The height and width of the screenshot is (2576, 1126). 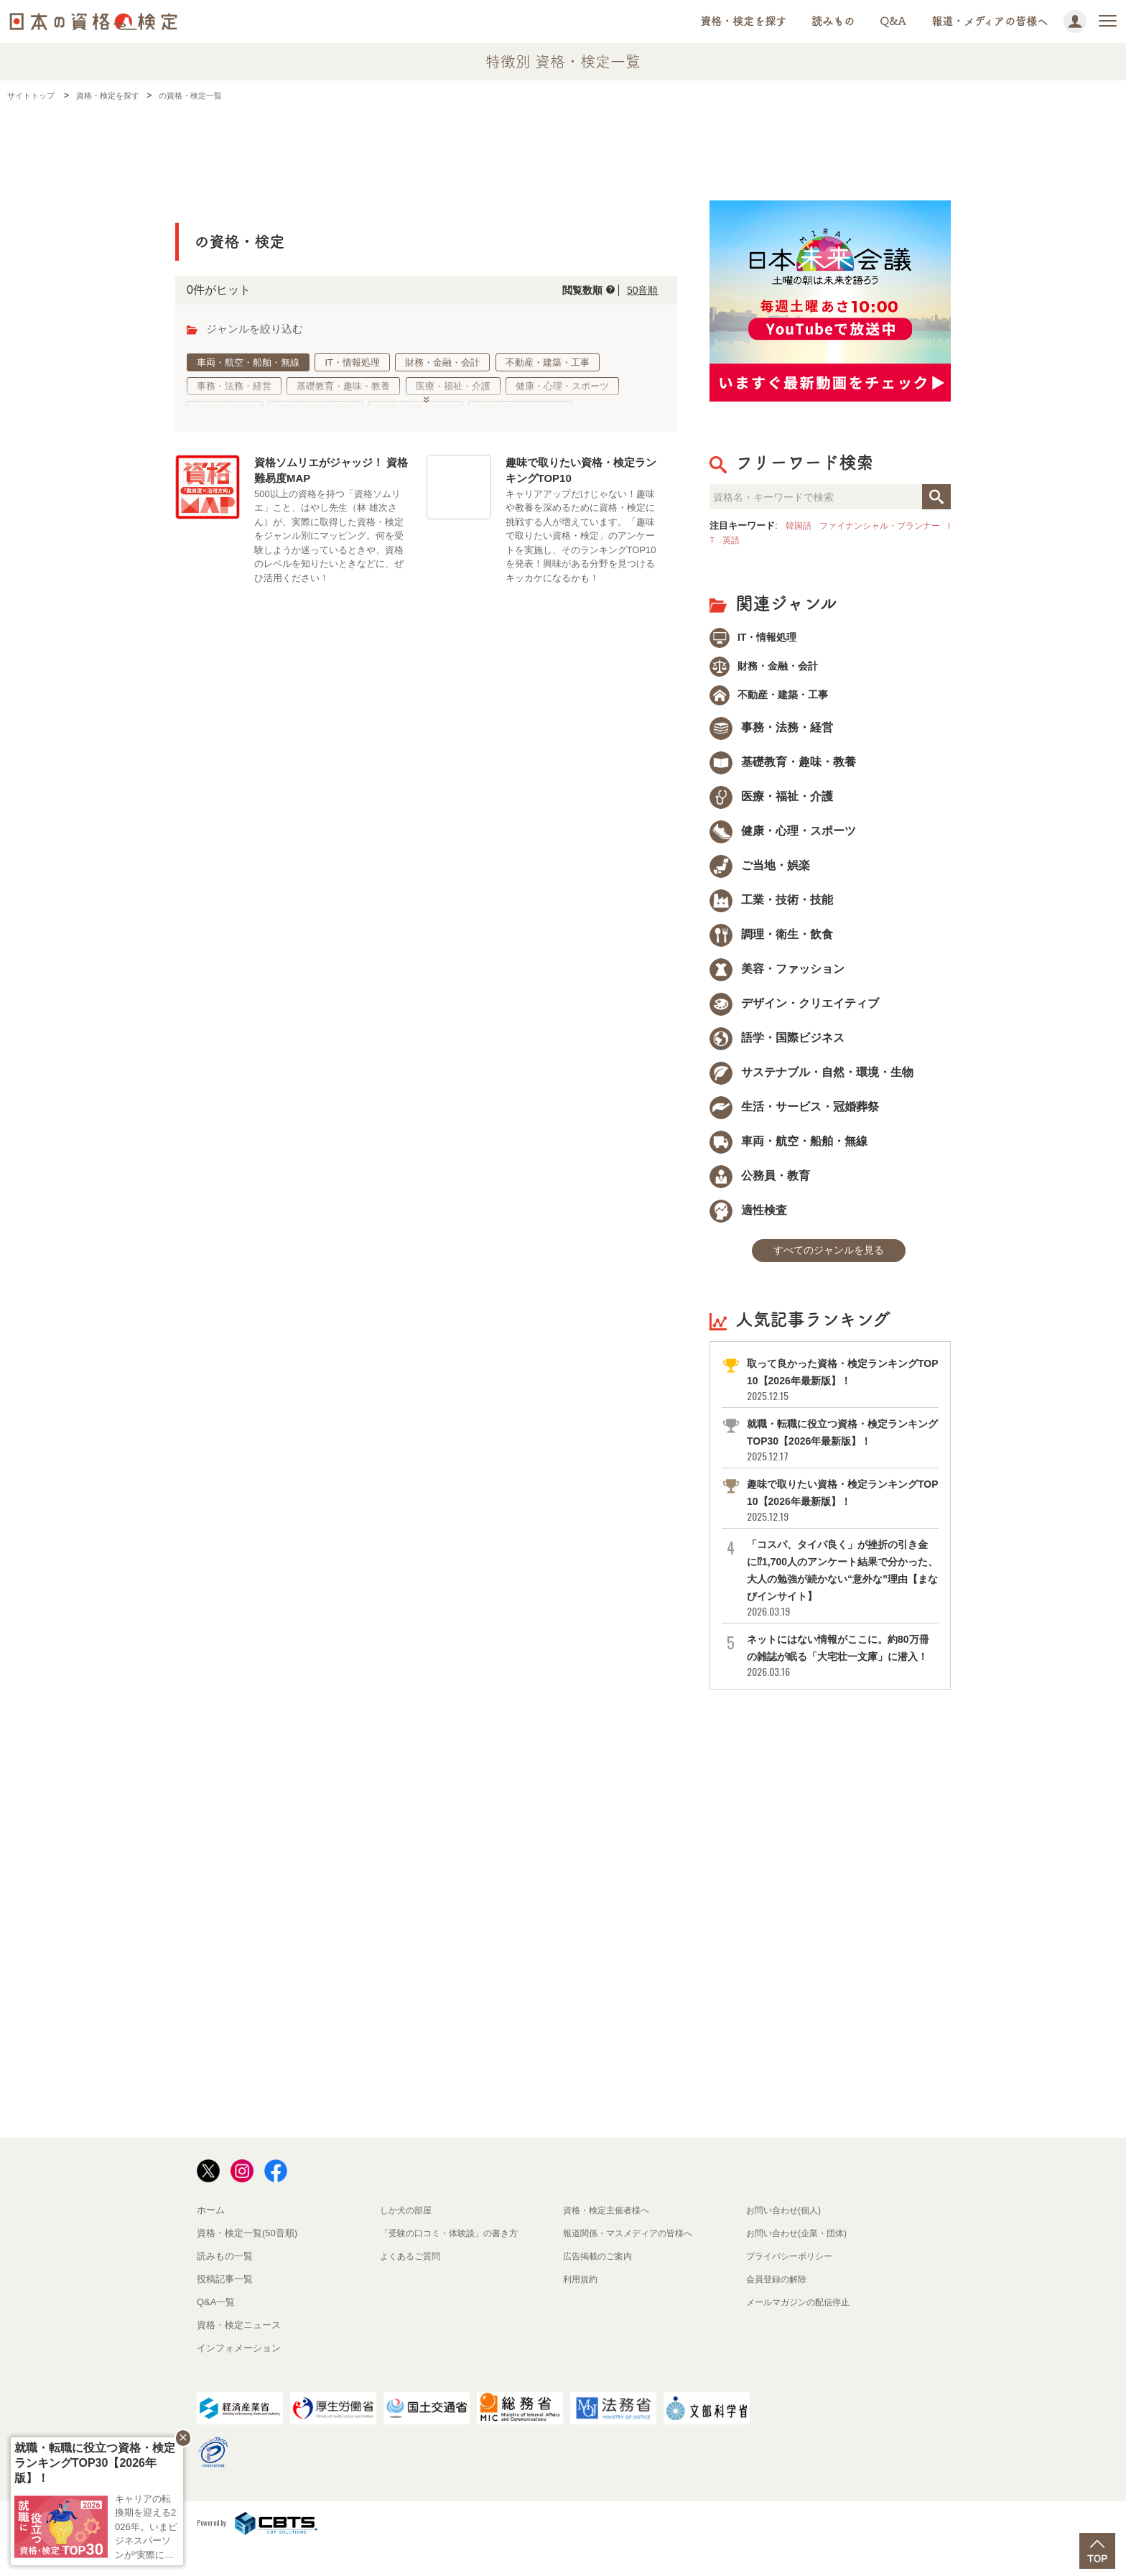 I want to click on 公務員・教育, so click(x=759, y=1184).